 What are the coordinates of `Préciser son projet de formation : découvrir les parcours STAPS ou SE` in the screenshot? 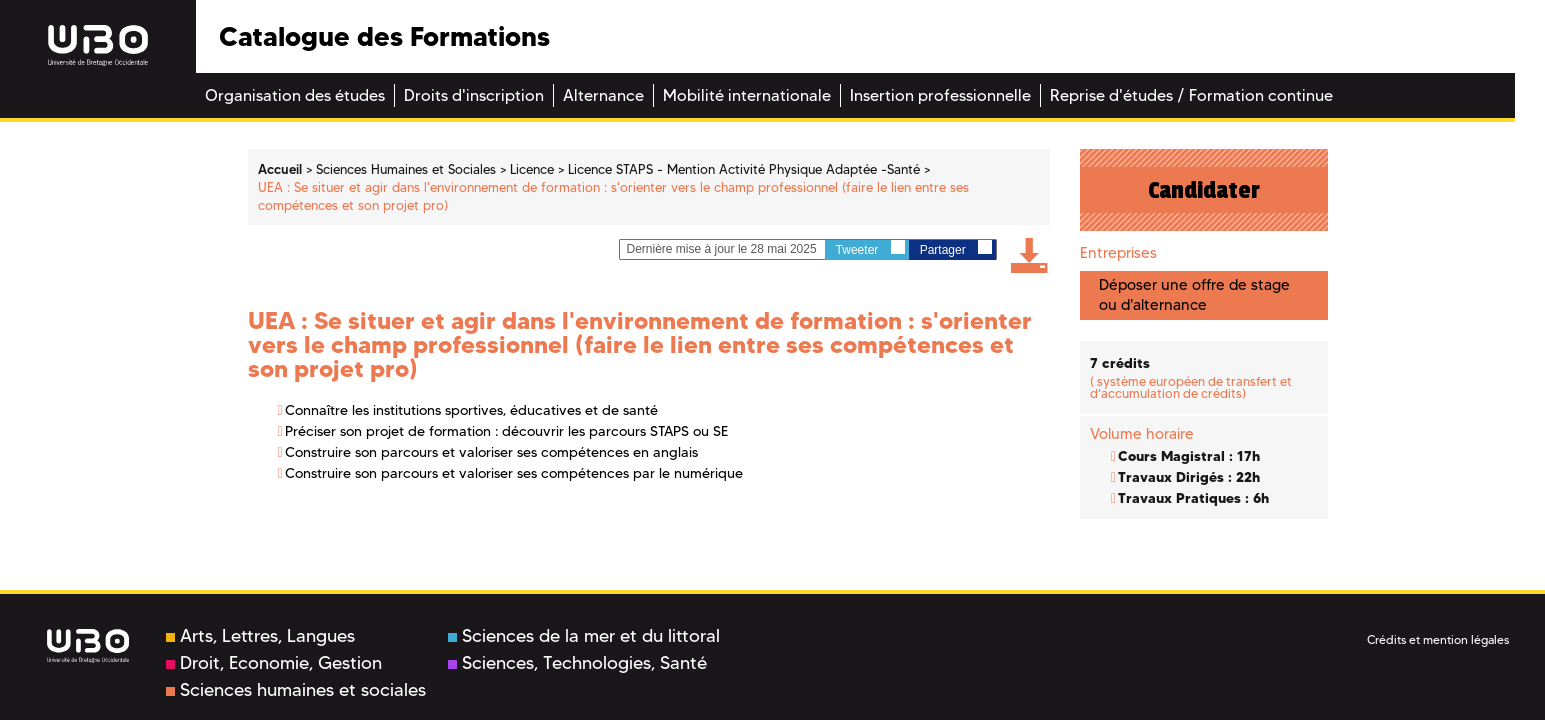 It's located at (506, 431).